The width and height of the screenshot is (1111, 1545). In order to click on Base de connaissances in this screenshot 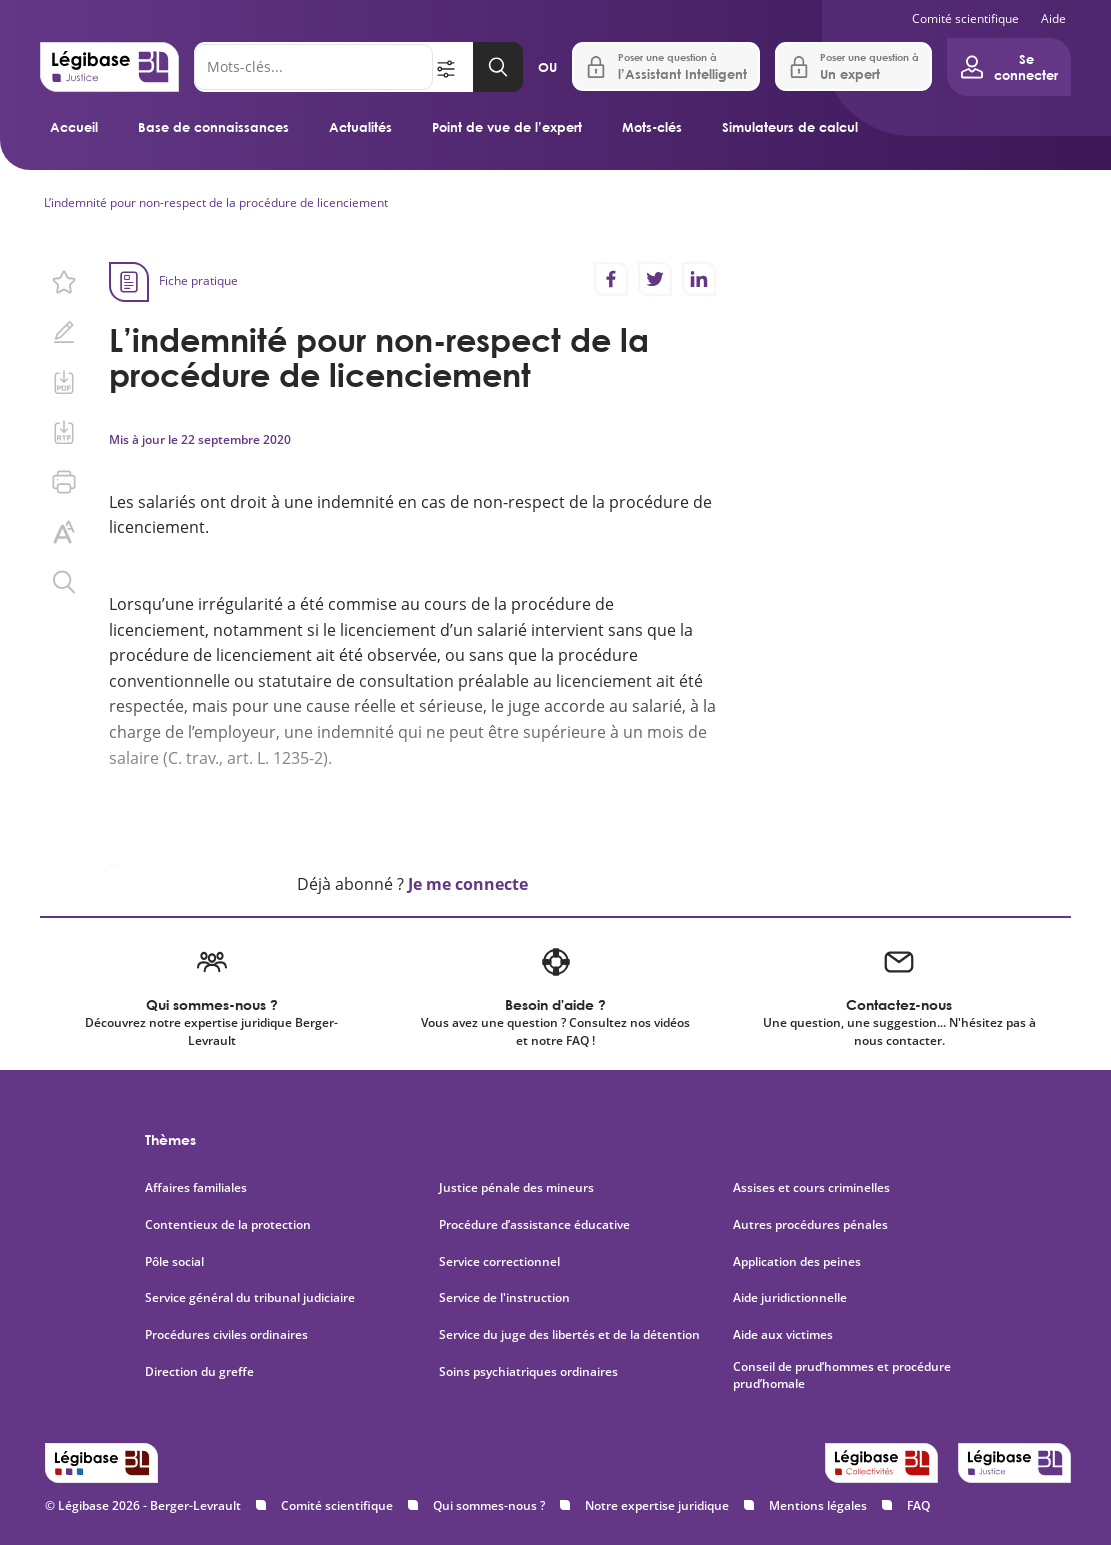, I will do `click(213, 127)`.